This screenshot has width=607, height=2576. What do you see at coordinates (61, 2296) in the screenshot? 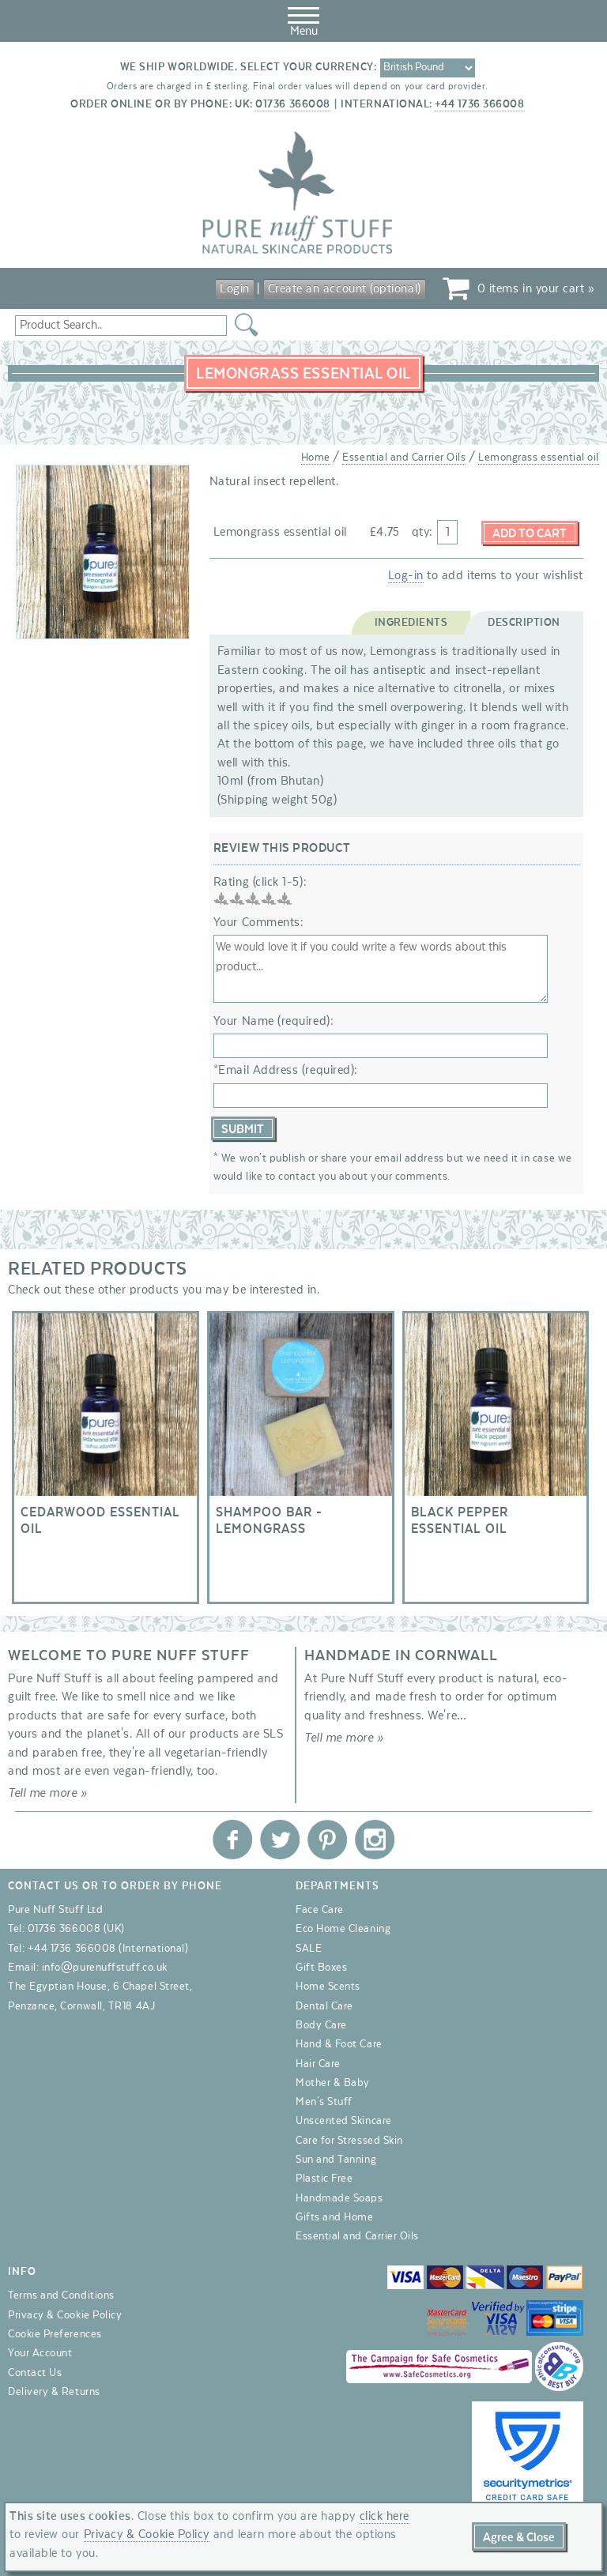
I see `Terms and Conditions` at bounding box center [61, 2296].